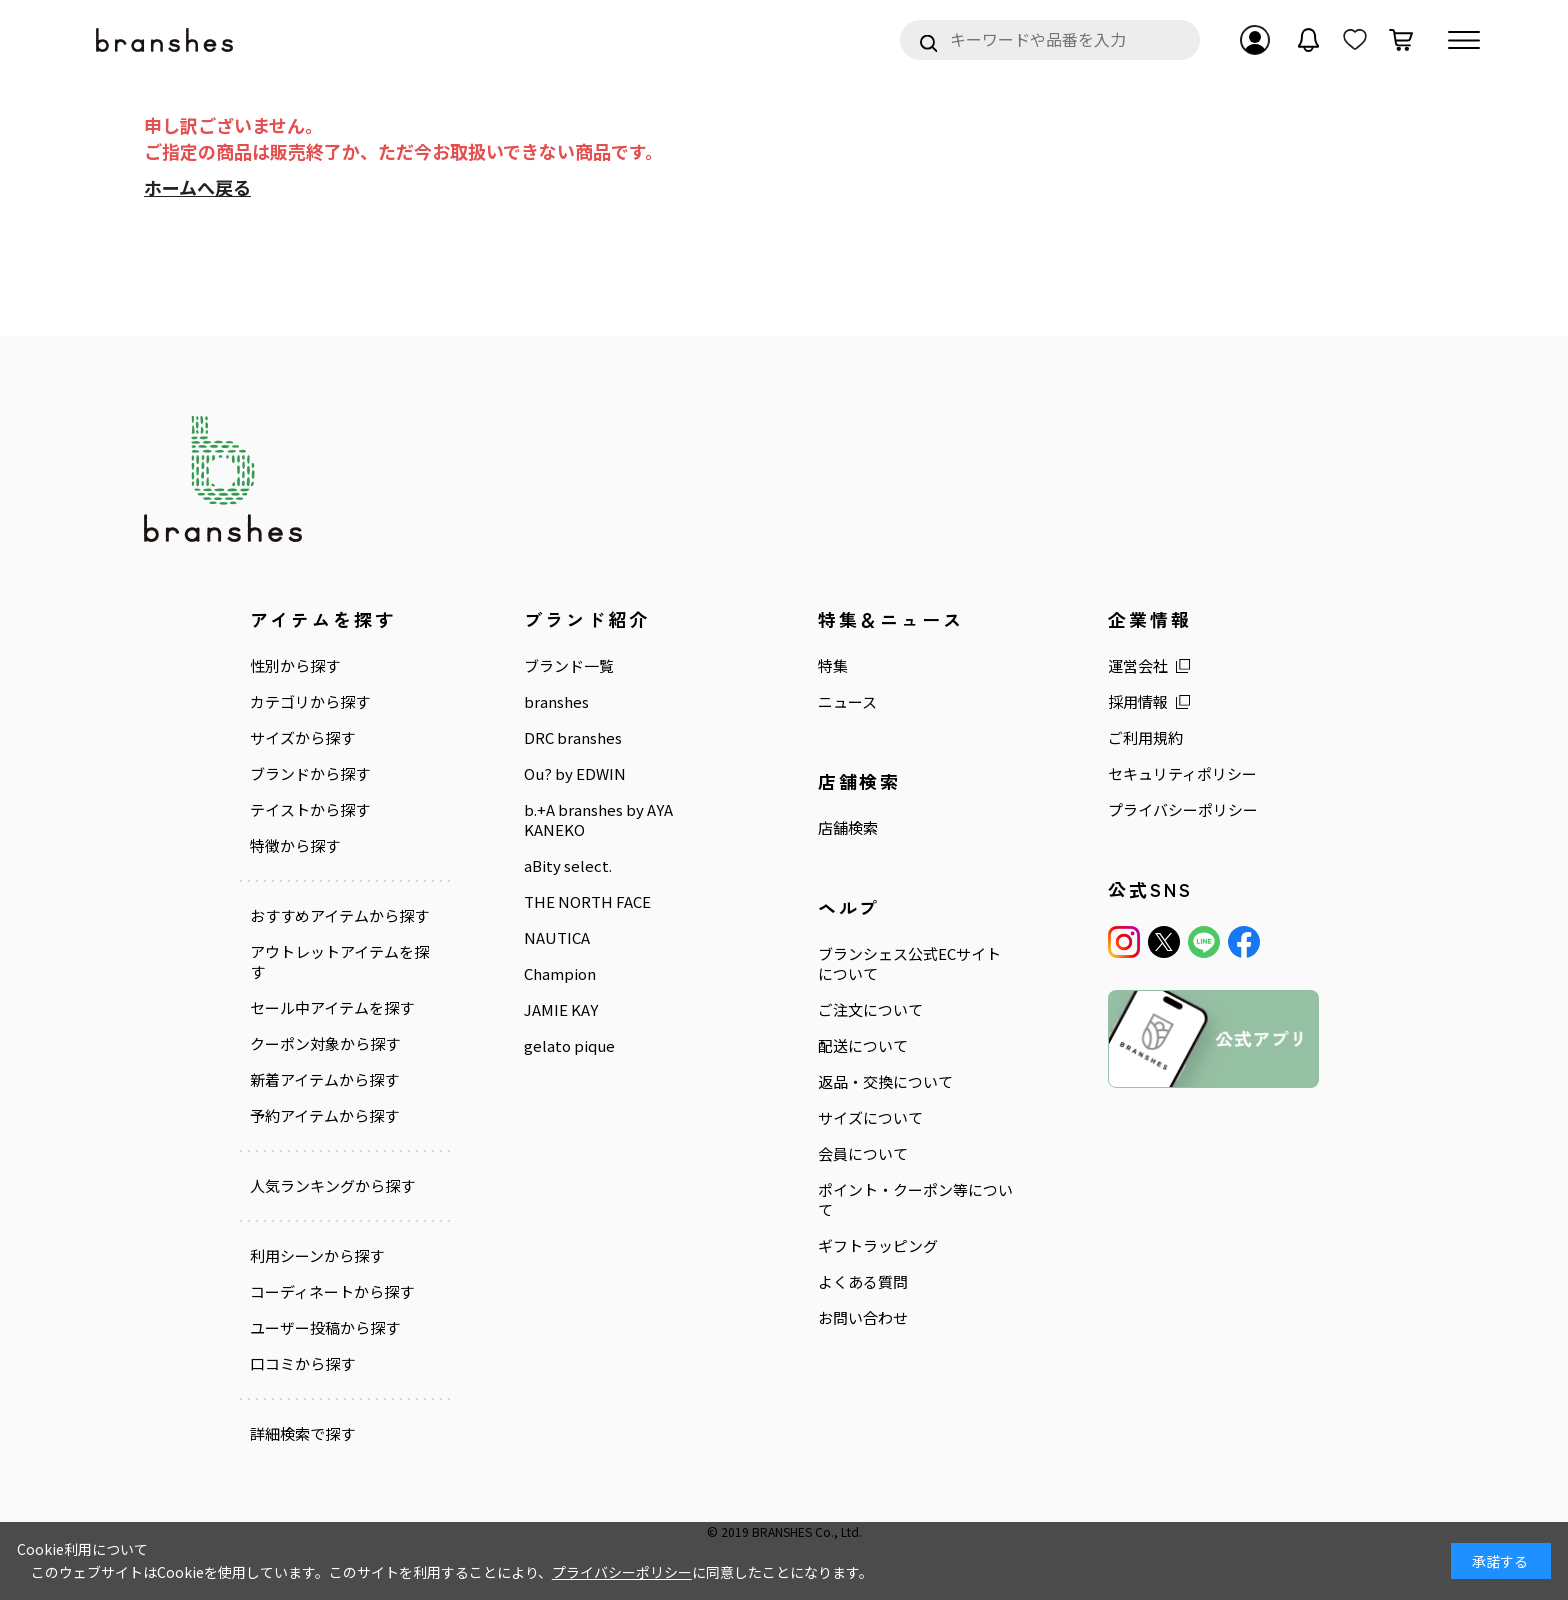 This screenshot has height=1600, width=1568. Describe the element at coordinates (870, 1118) in the screenshot. I see `サイズについて` at that location.